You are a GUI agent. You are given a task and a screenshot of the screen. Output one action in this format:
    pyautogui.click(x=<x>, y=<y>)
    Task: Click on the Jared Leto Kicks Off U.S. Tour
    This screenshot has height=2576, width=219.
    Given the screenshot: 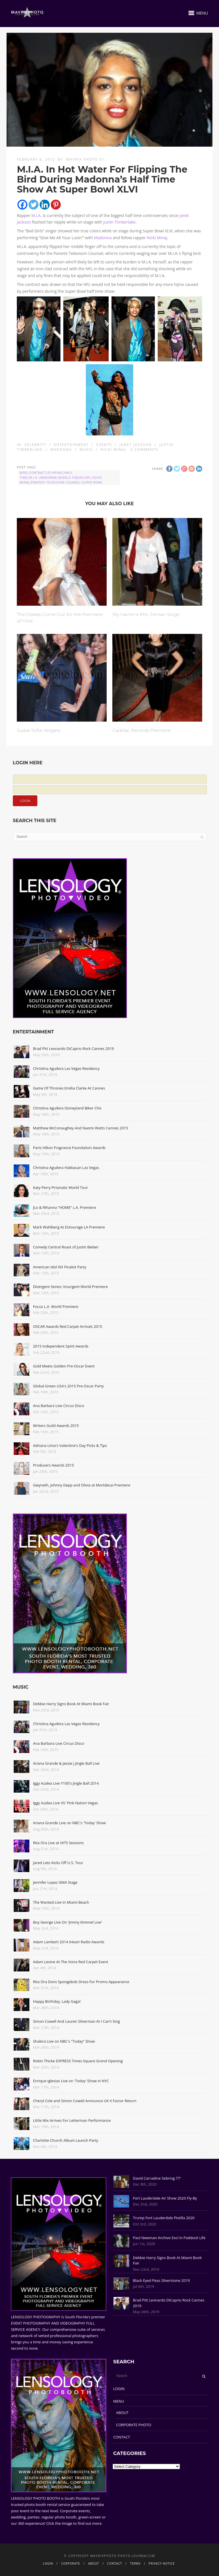 What is the action you would take?
    pyautogui.click(x=58, y=1862)
    